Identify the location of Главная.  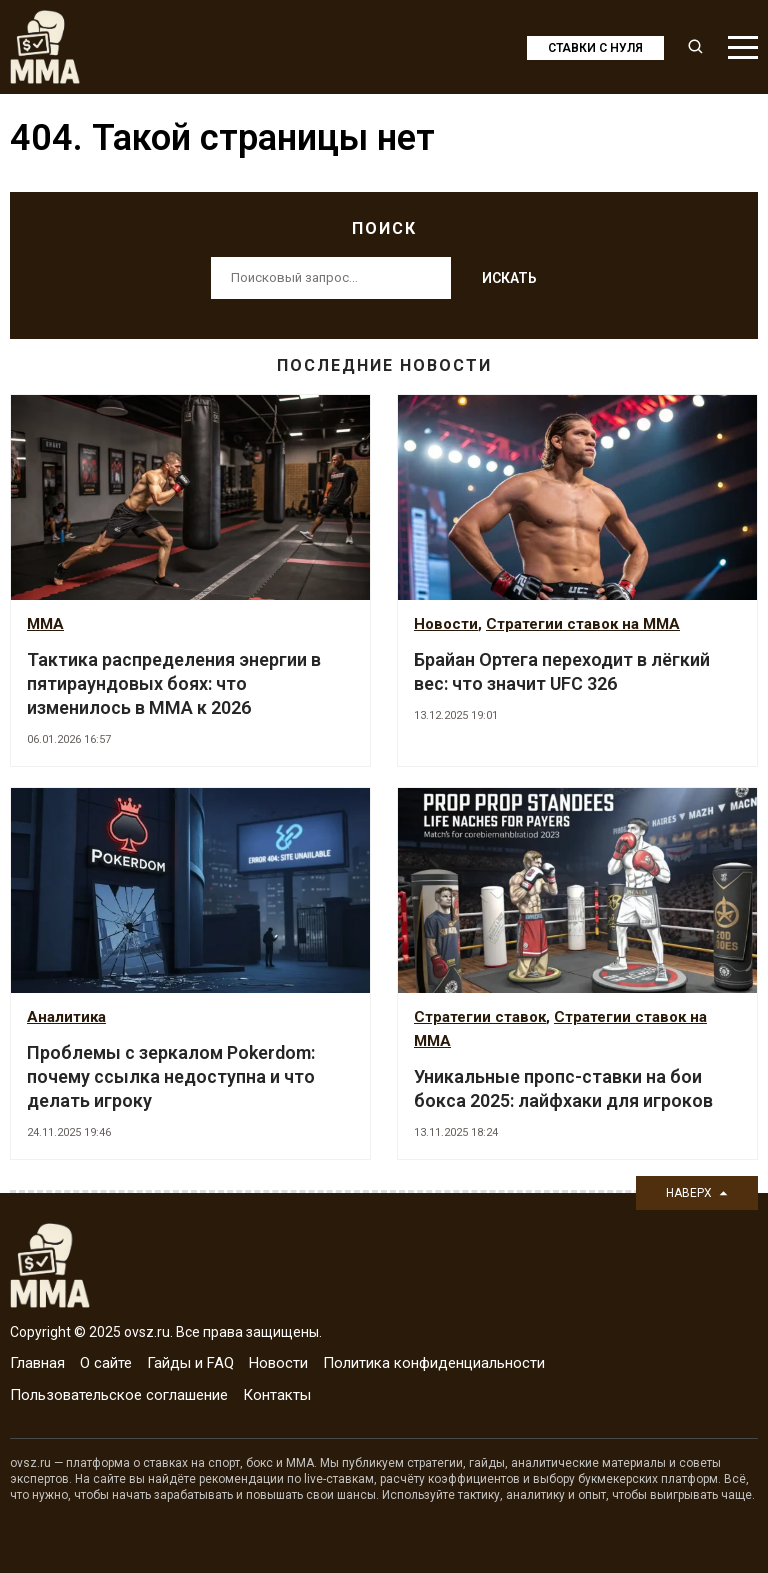
(37, 1363).